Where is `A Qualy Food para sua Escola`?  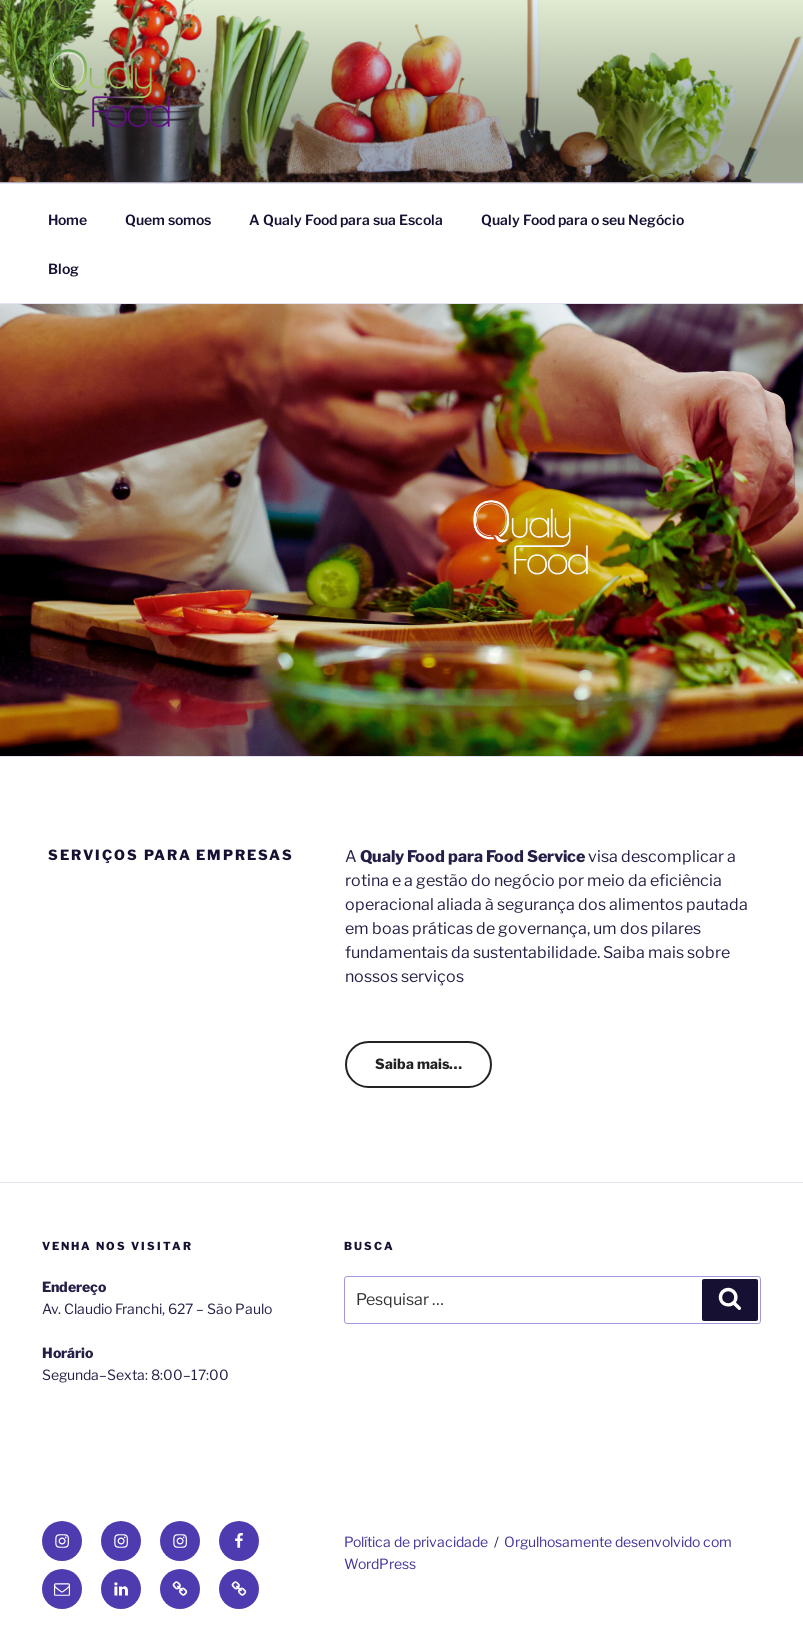 A Qualy Food para sua Escola is located at coordinates (346, 219).